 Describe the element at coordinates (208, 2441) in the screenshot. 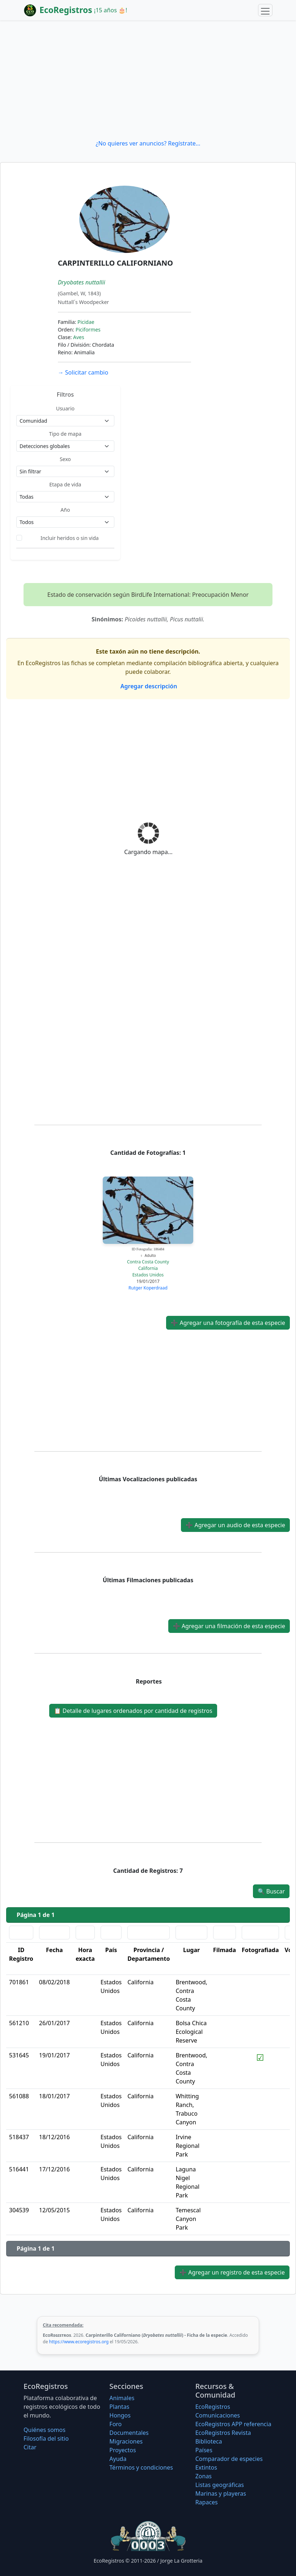

I see `Biblioteca` at that location.